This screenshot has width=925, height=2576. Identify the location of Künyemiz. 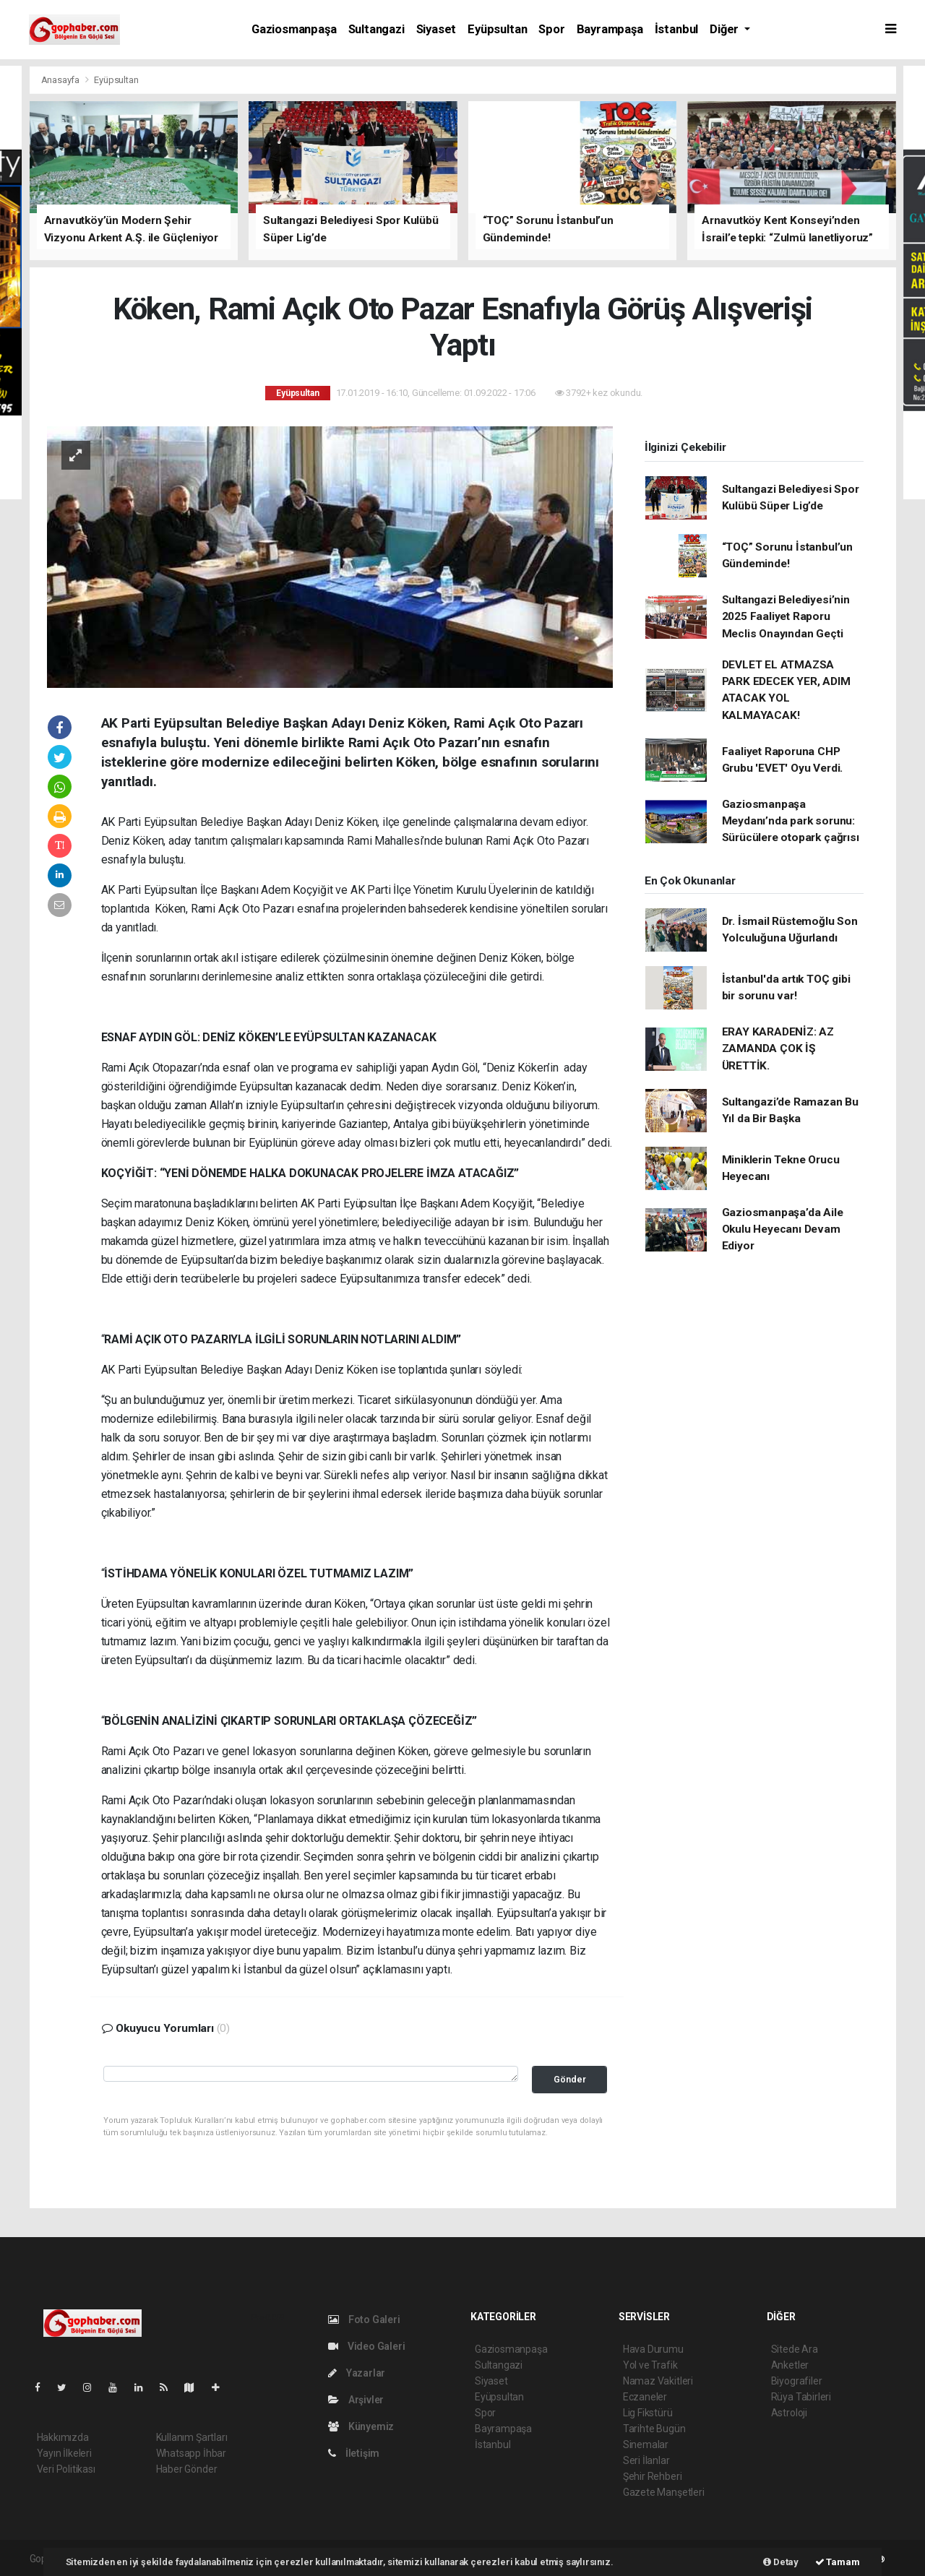
(361, 2426).